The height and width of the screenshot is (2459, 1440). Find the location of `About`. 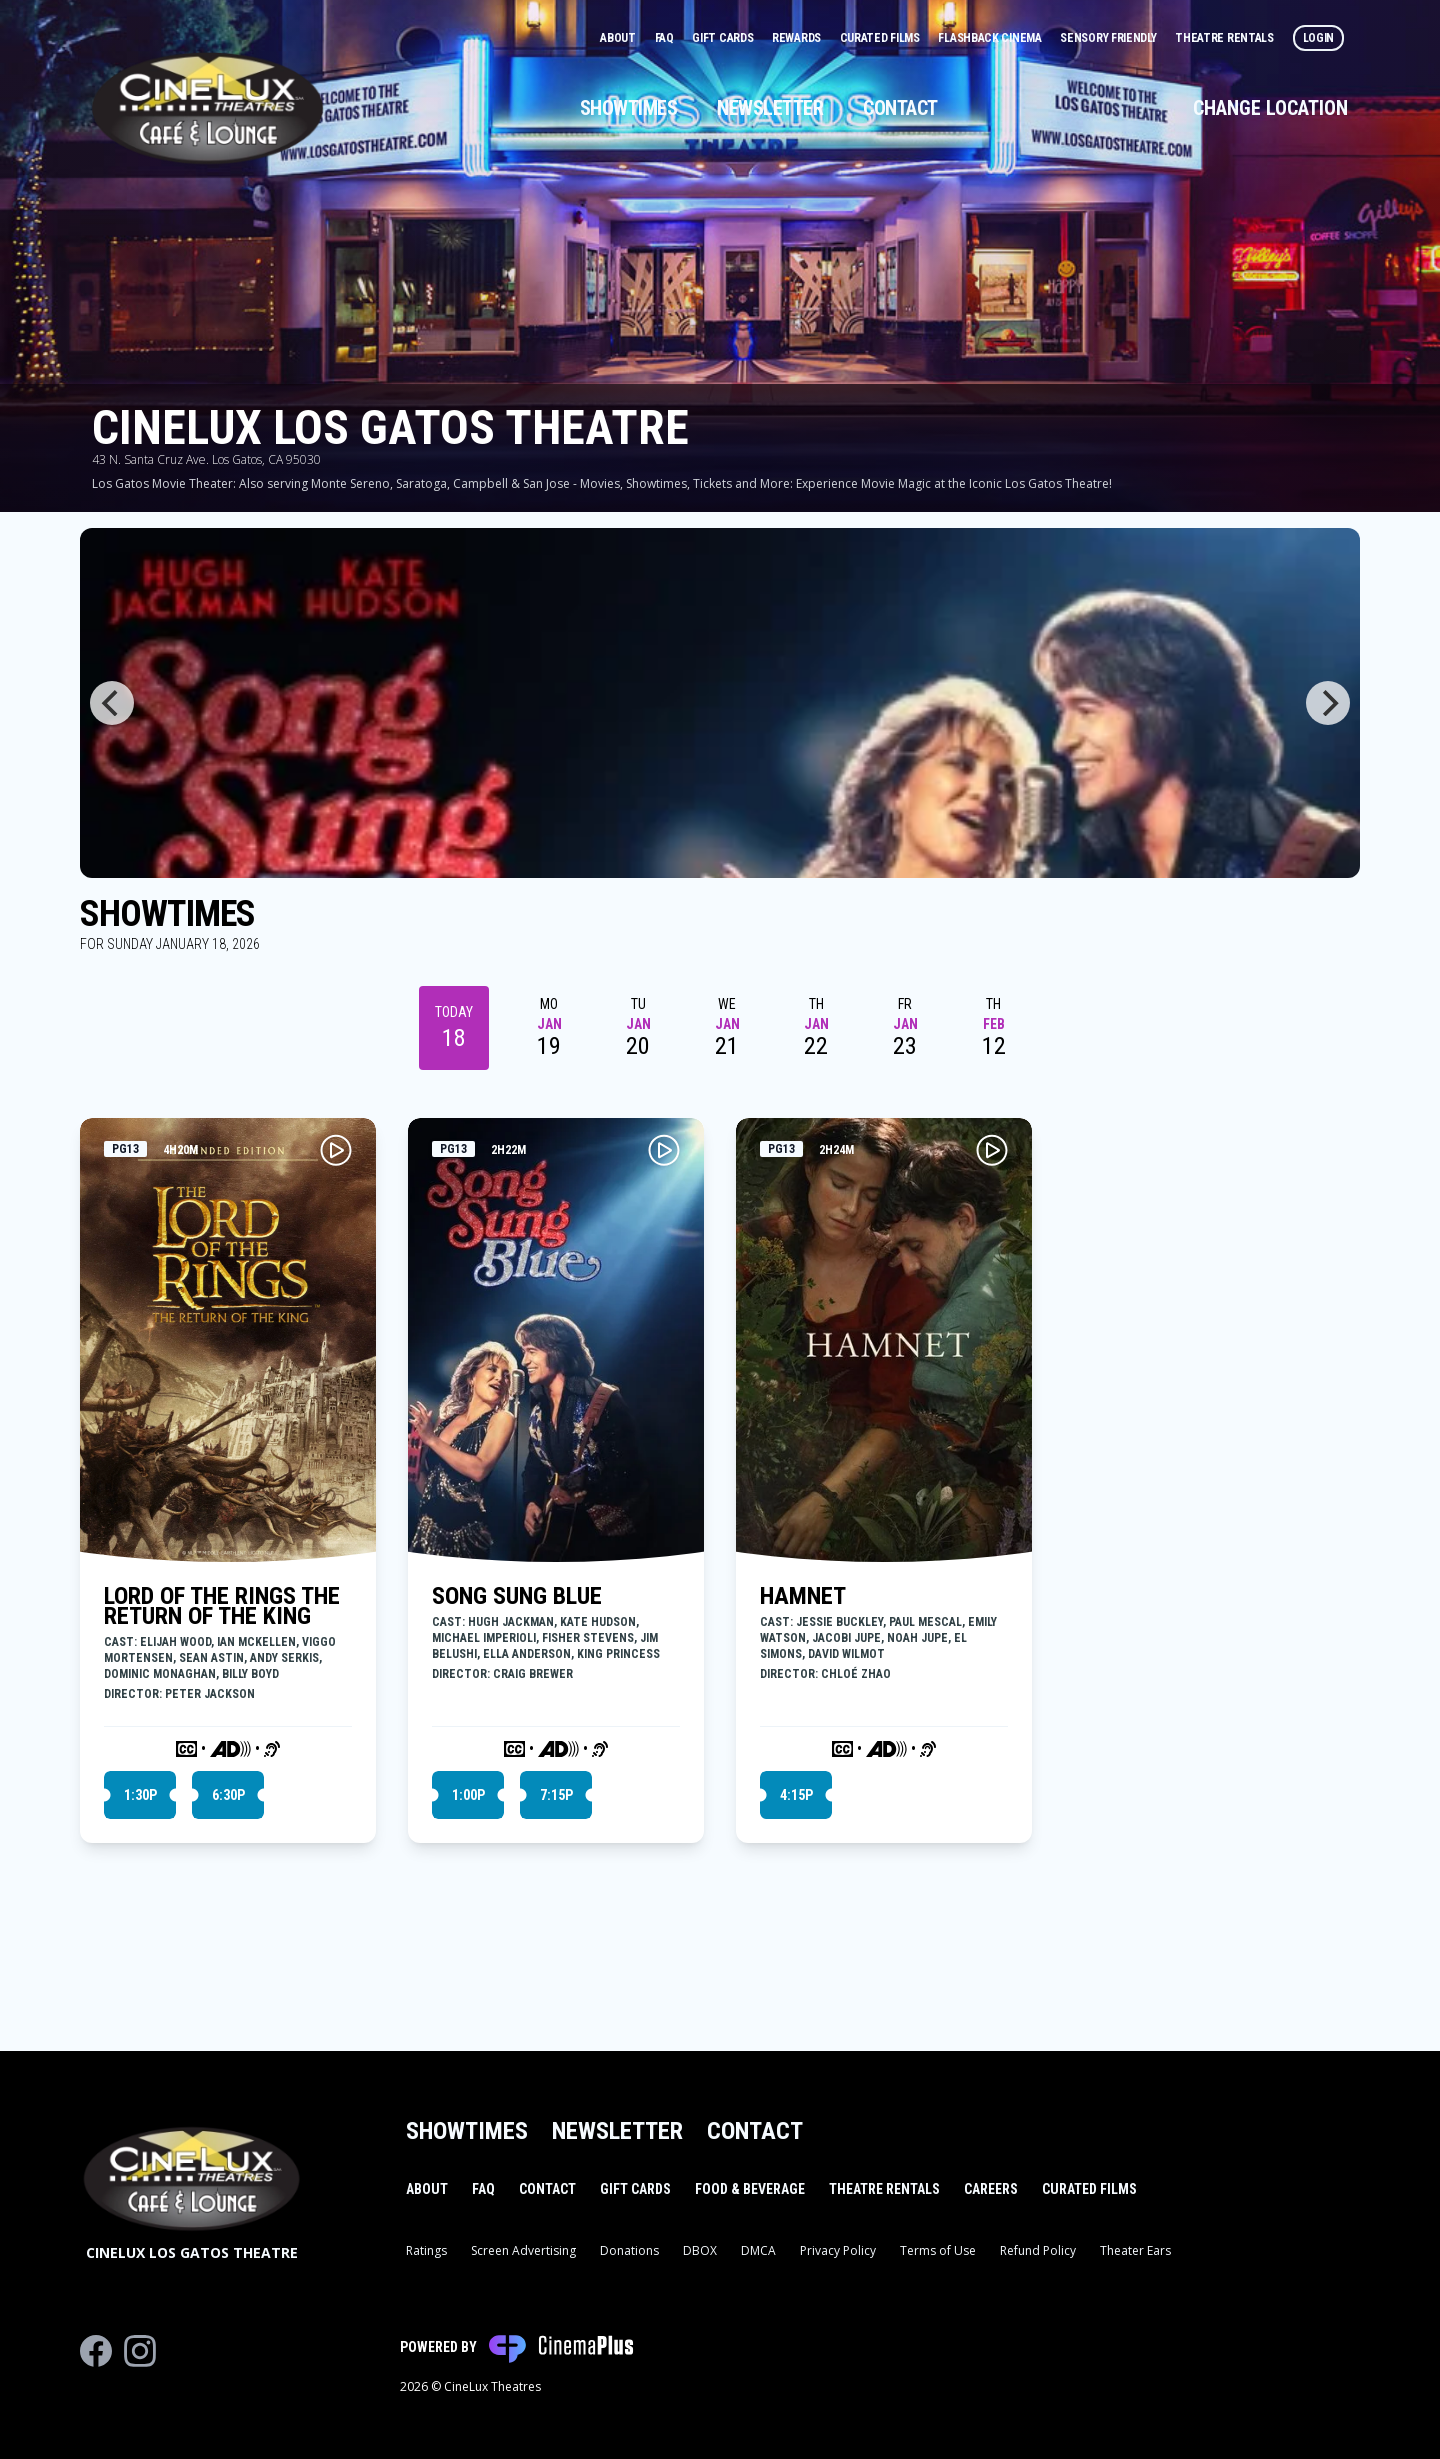

About is located at coordinates (619, 38).